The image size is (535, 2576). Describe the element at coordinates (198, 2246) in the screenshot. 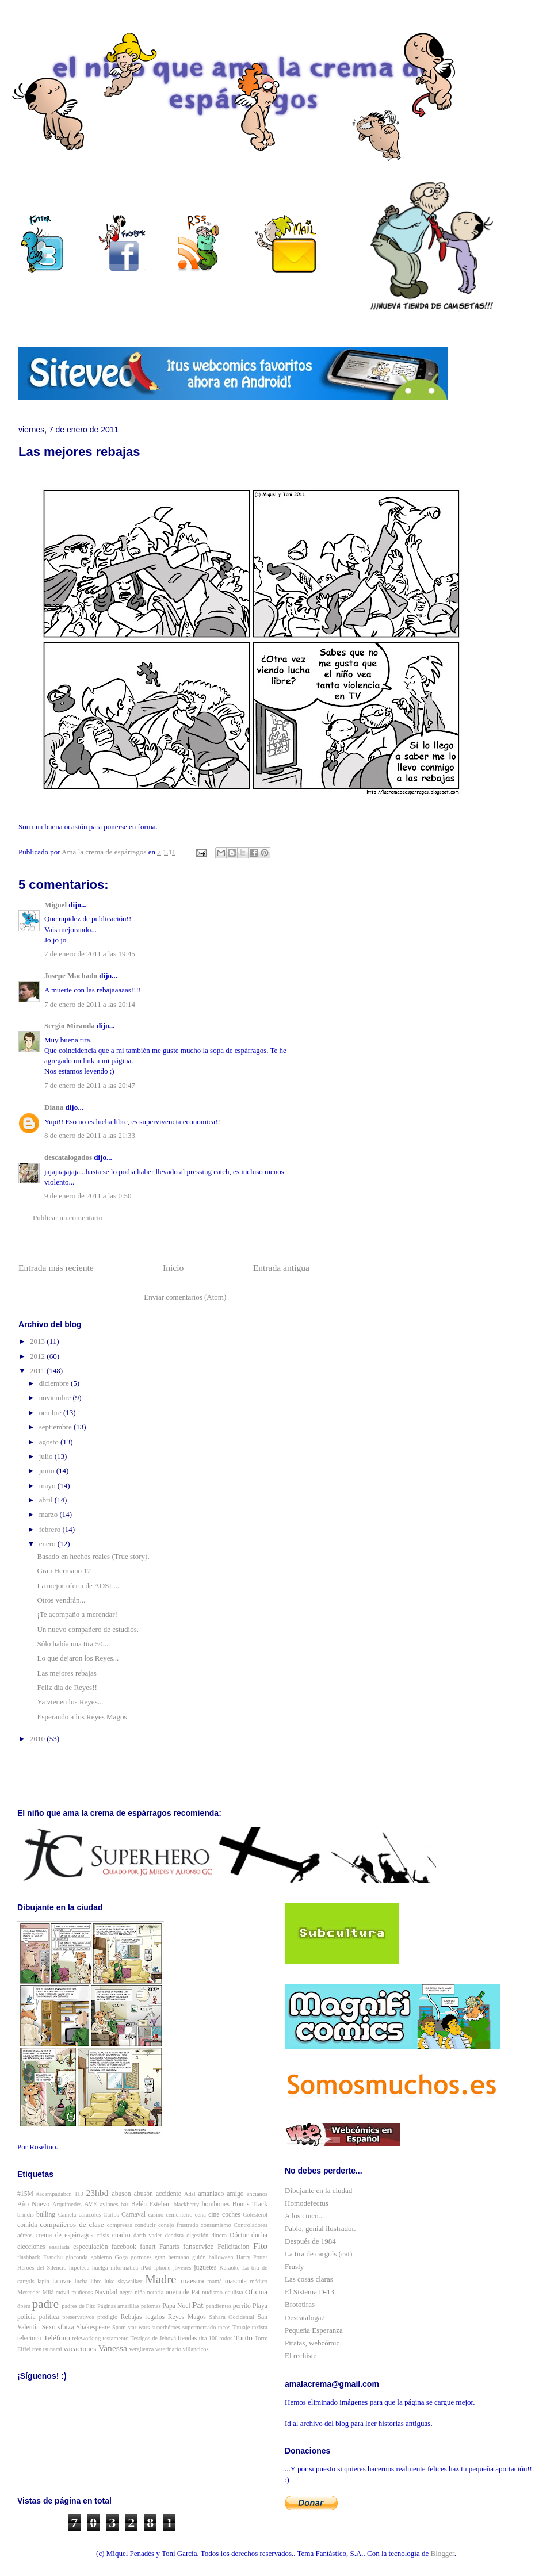

I see `fanservice` at that location.